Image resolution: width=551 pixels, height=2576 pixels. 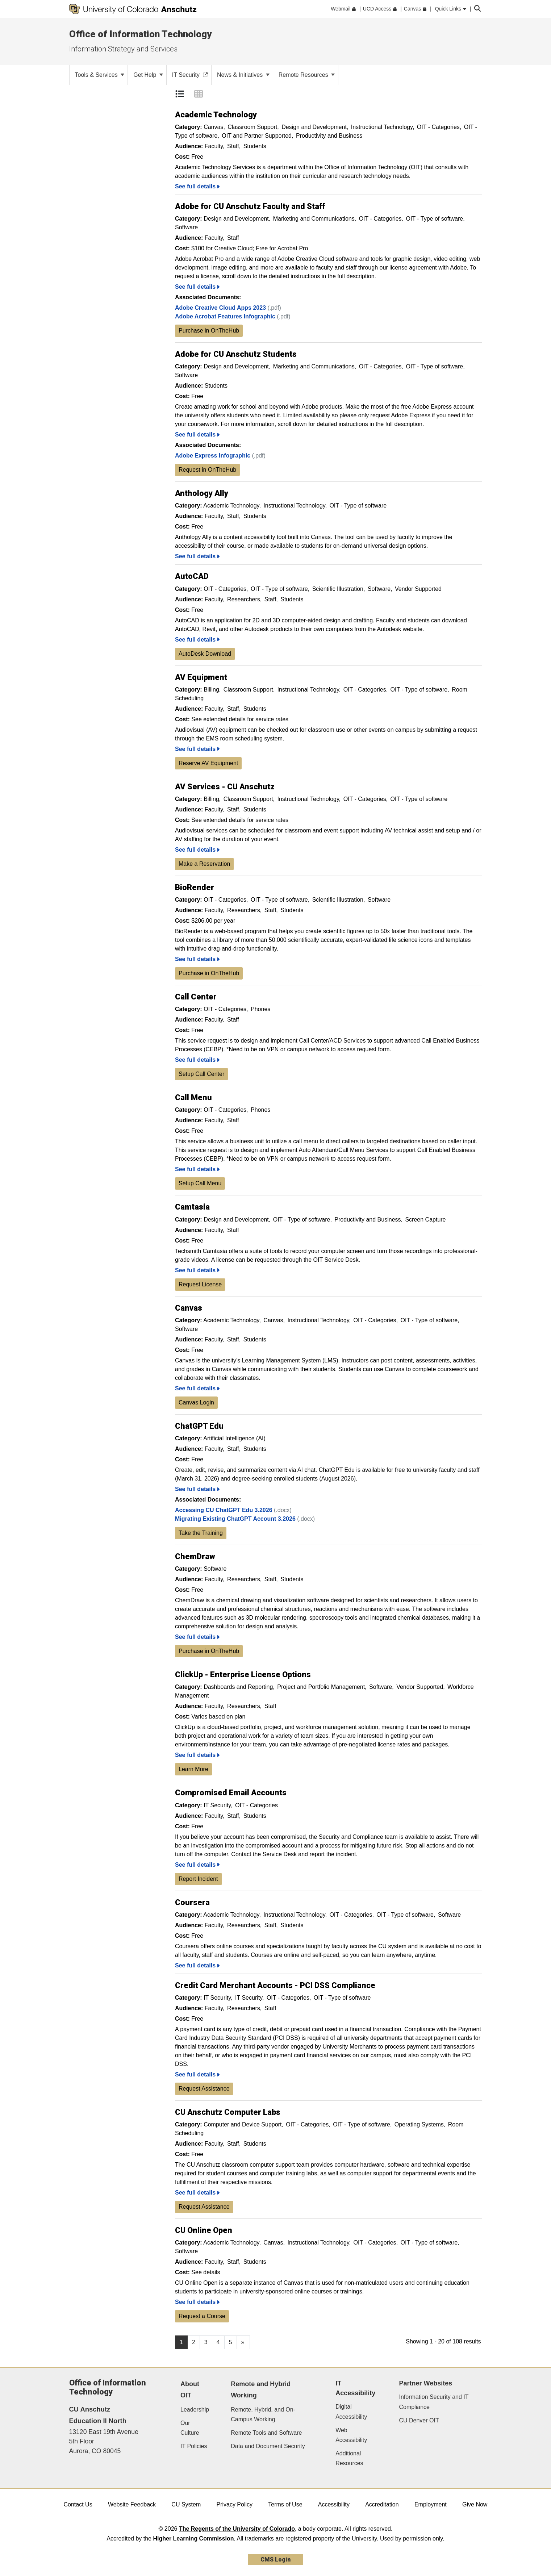 What do you see at coordinates (201, 1533) in the screenshot?
I see `Take the Training` at bounding box center [201, 1533].